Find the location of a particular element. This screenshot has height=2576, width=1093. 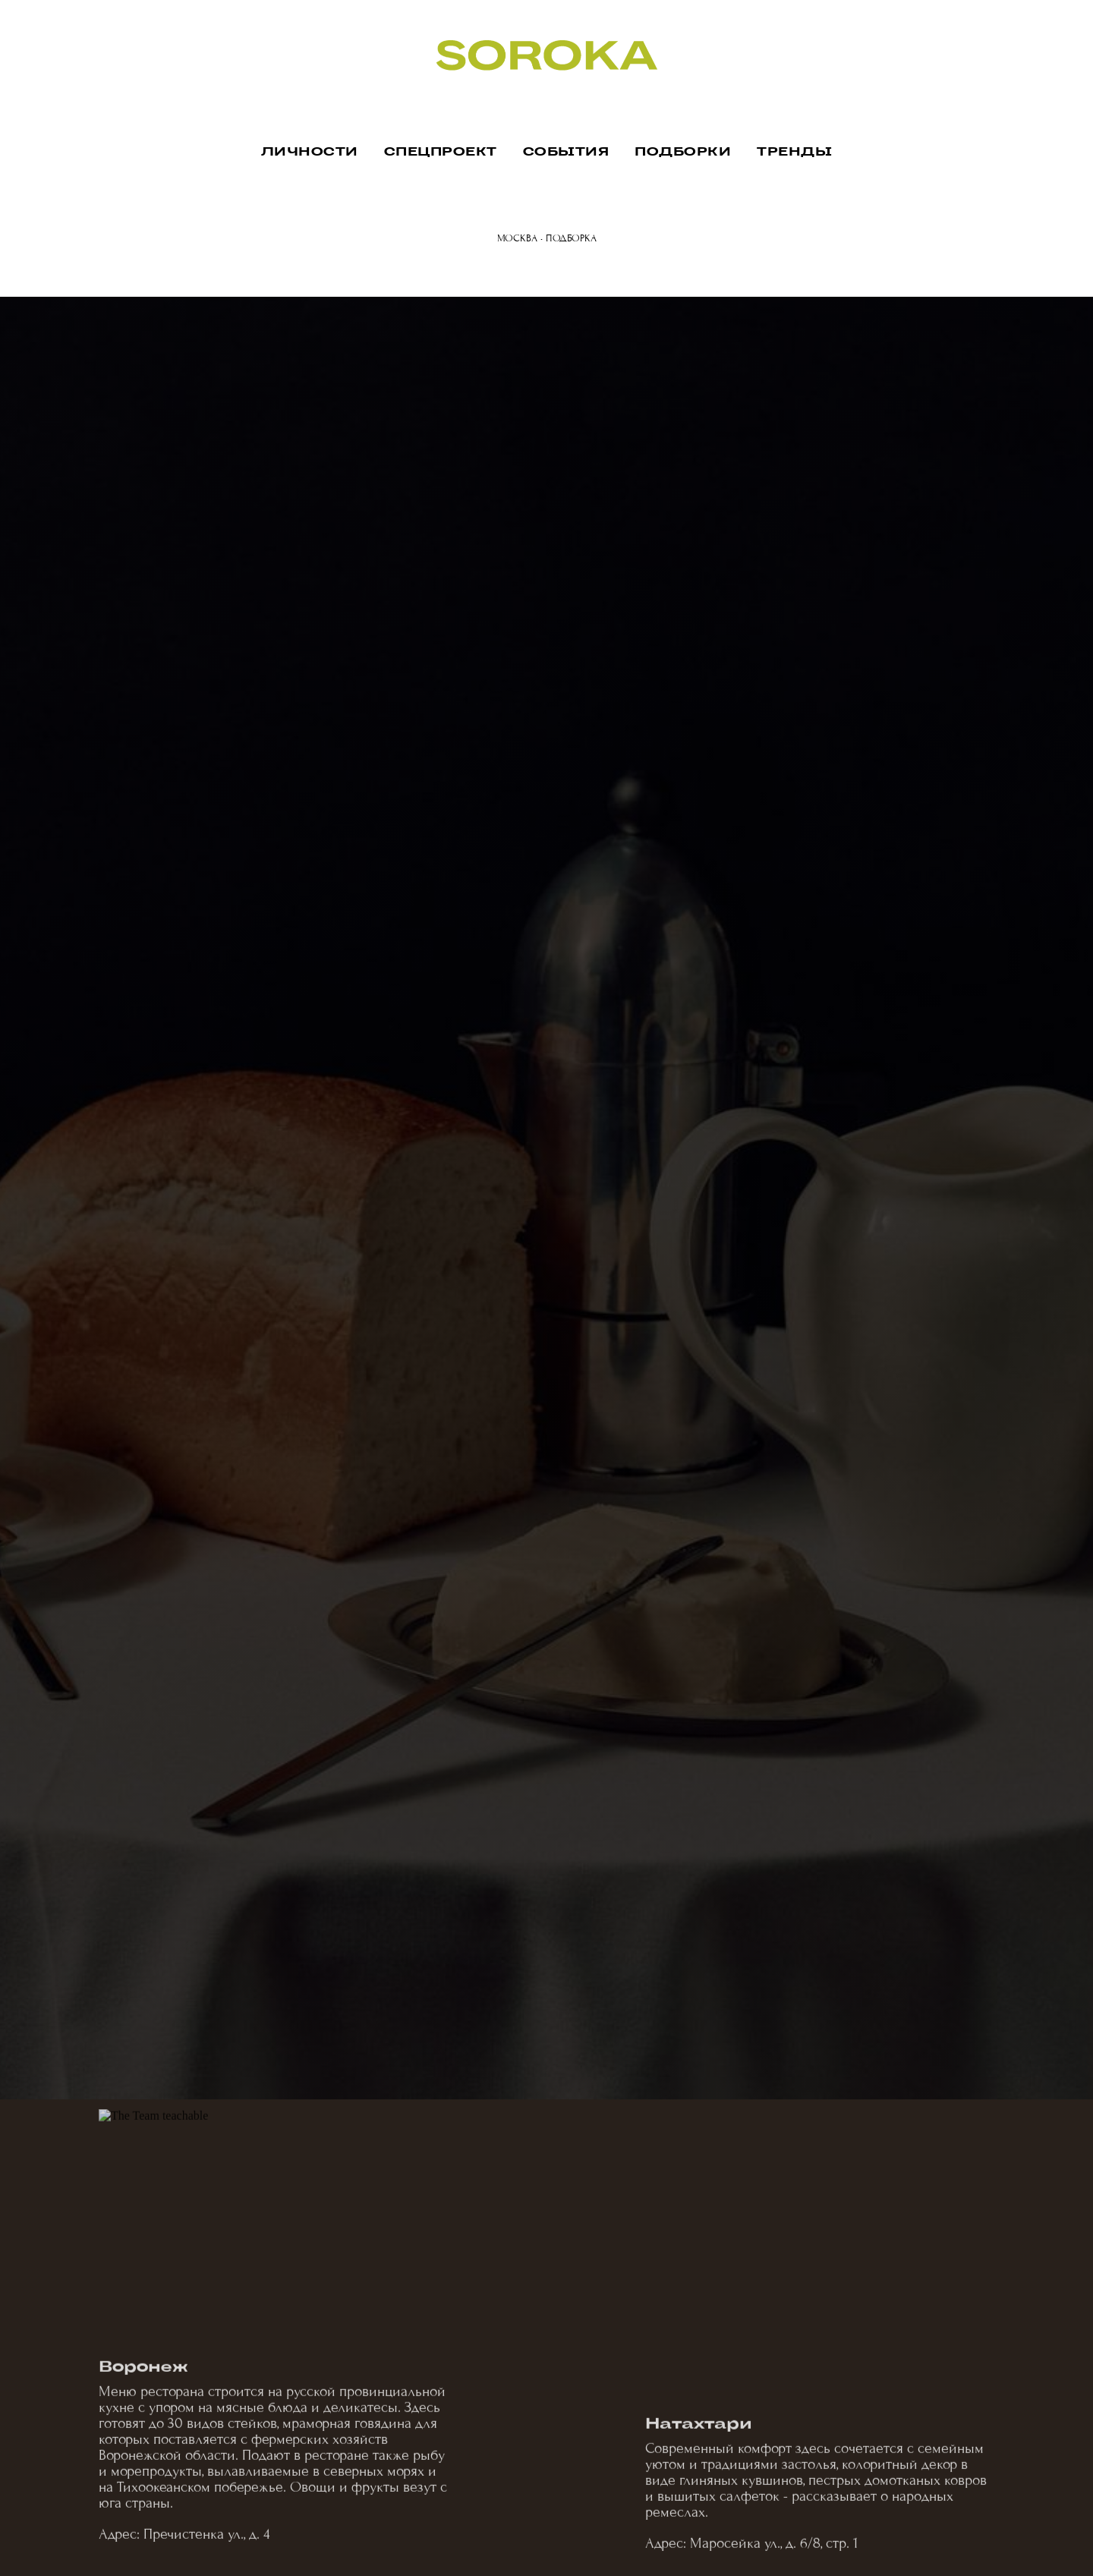

ТРЕНДЫ is located at coordinates (794, 152).